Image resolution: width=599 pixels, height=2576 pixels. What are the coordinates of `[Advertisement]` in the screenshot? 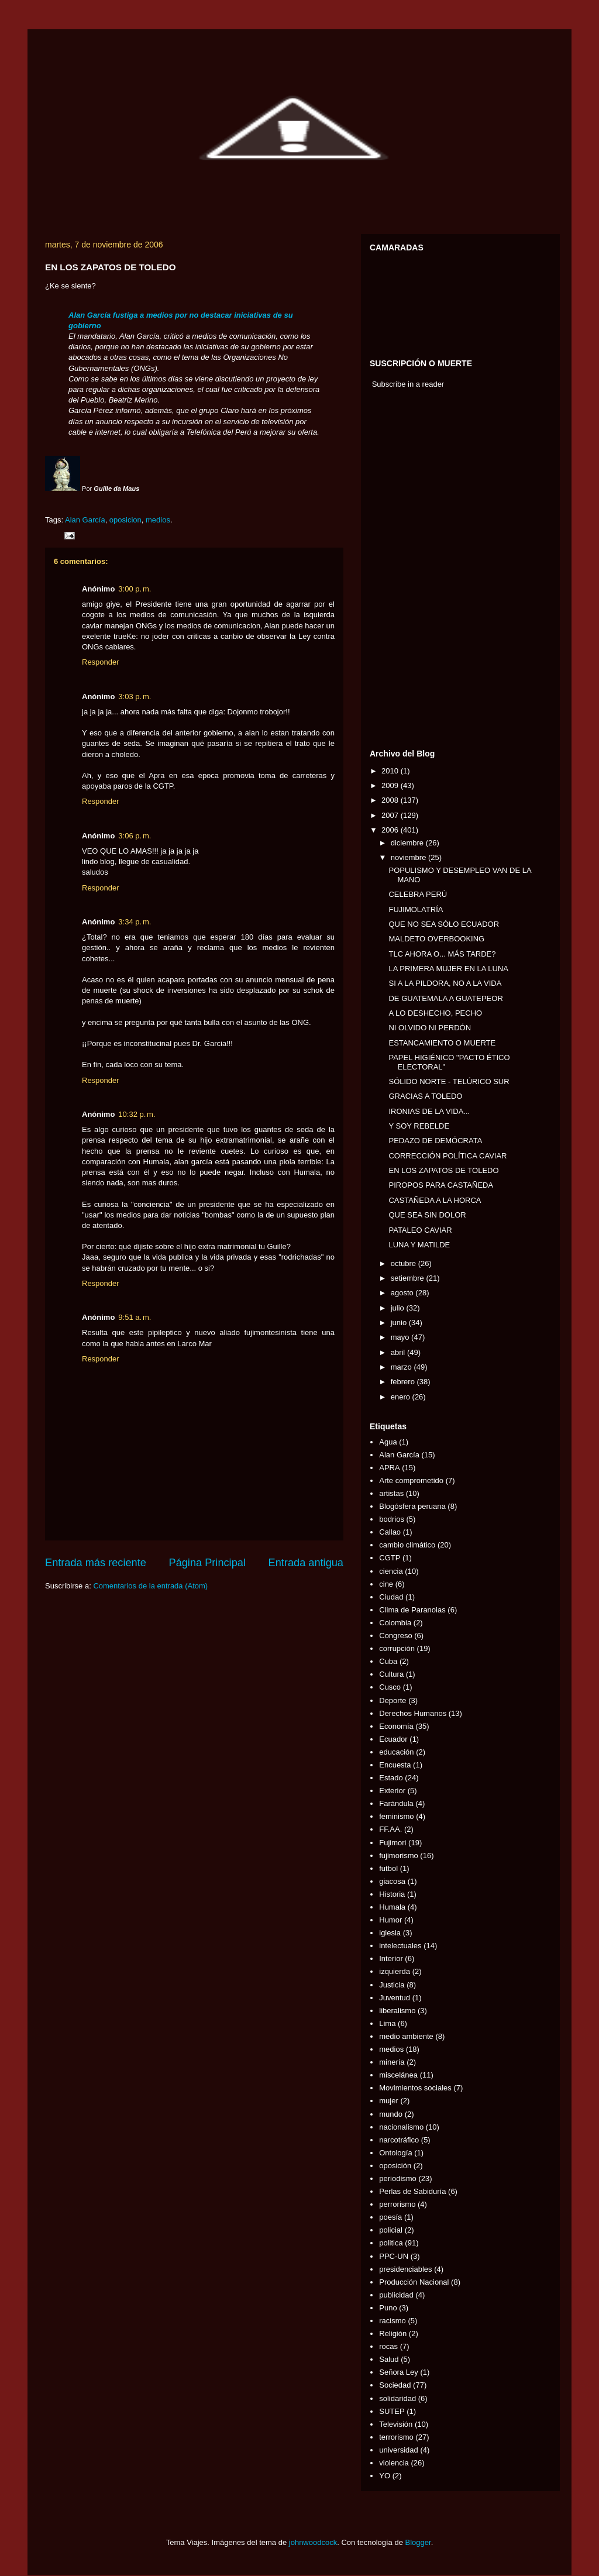 It's located at (405, 571).